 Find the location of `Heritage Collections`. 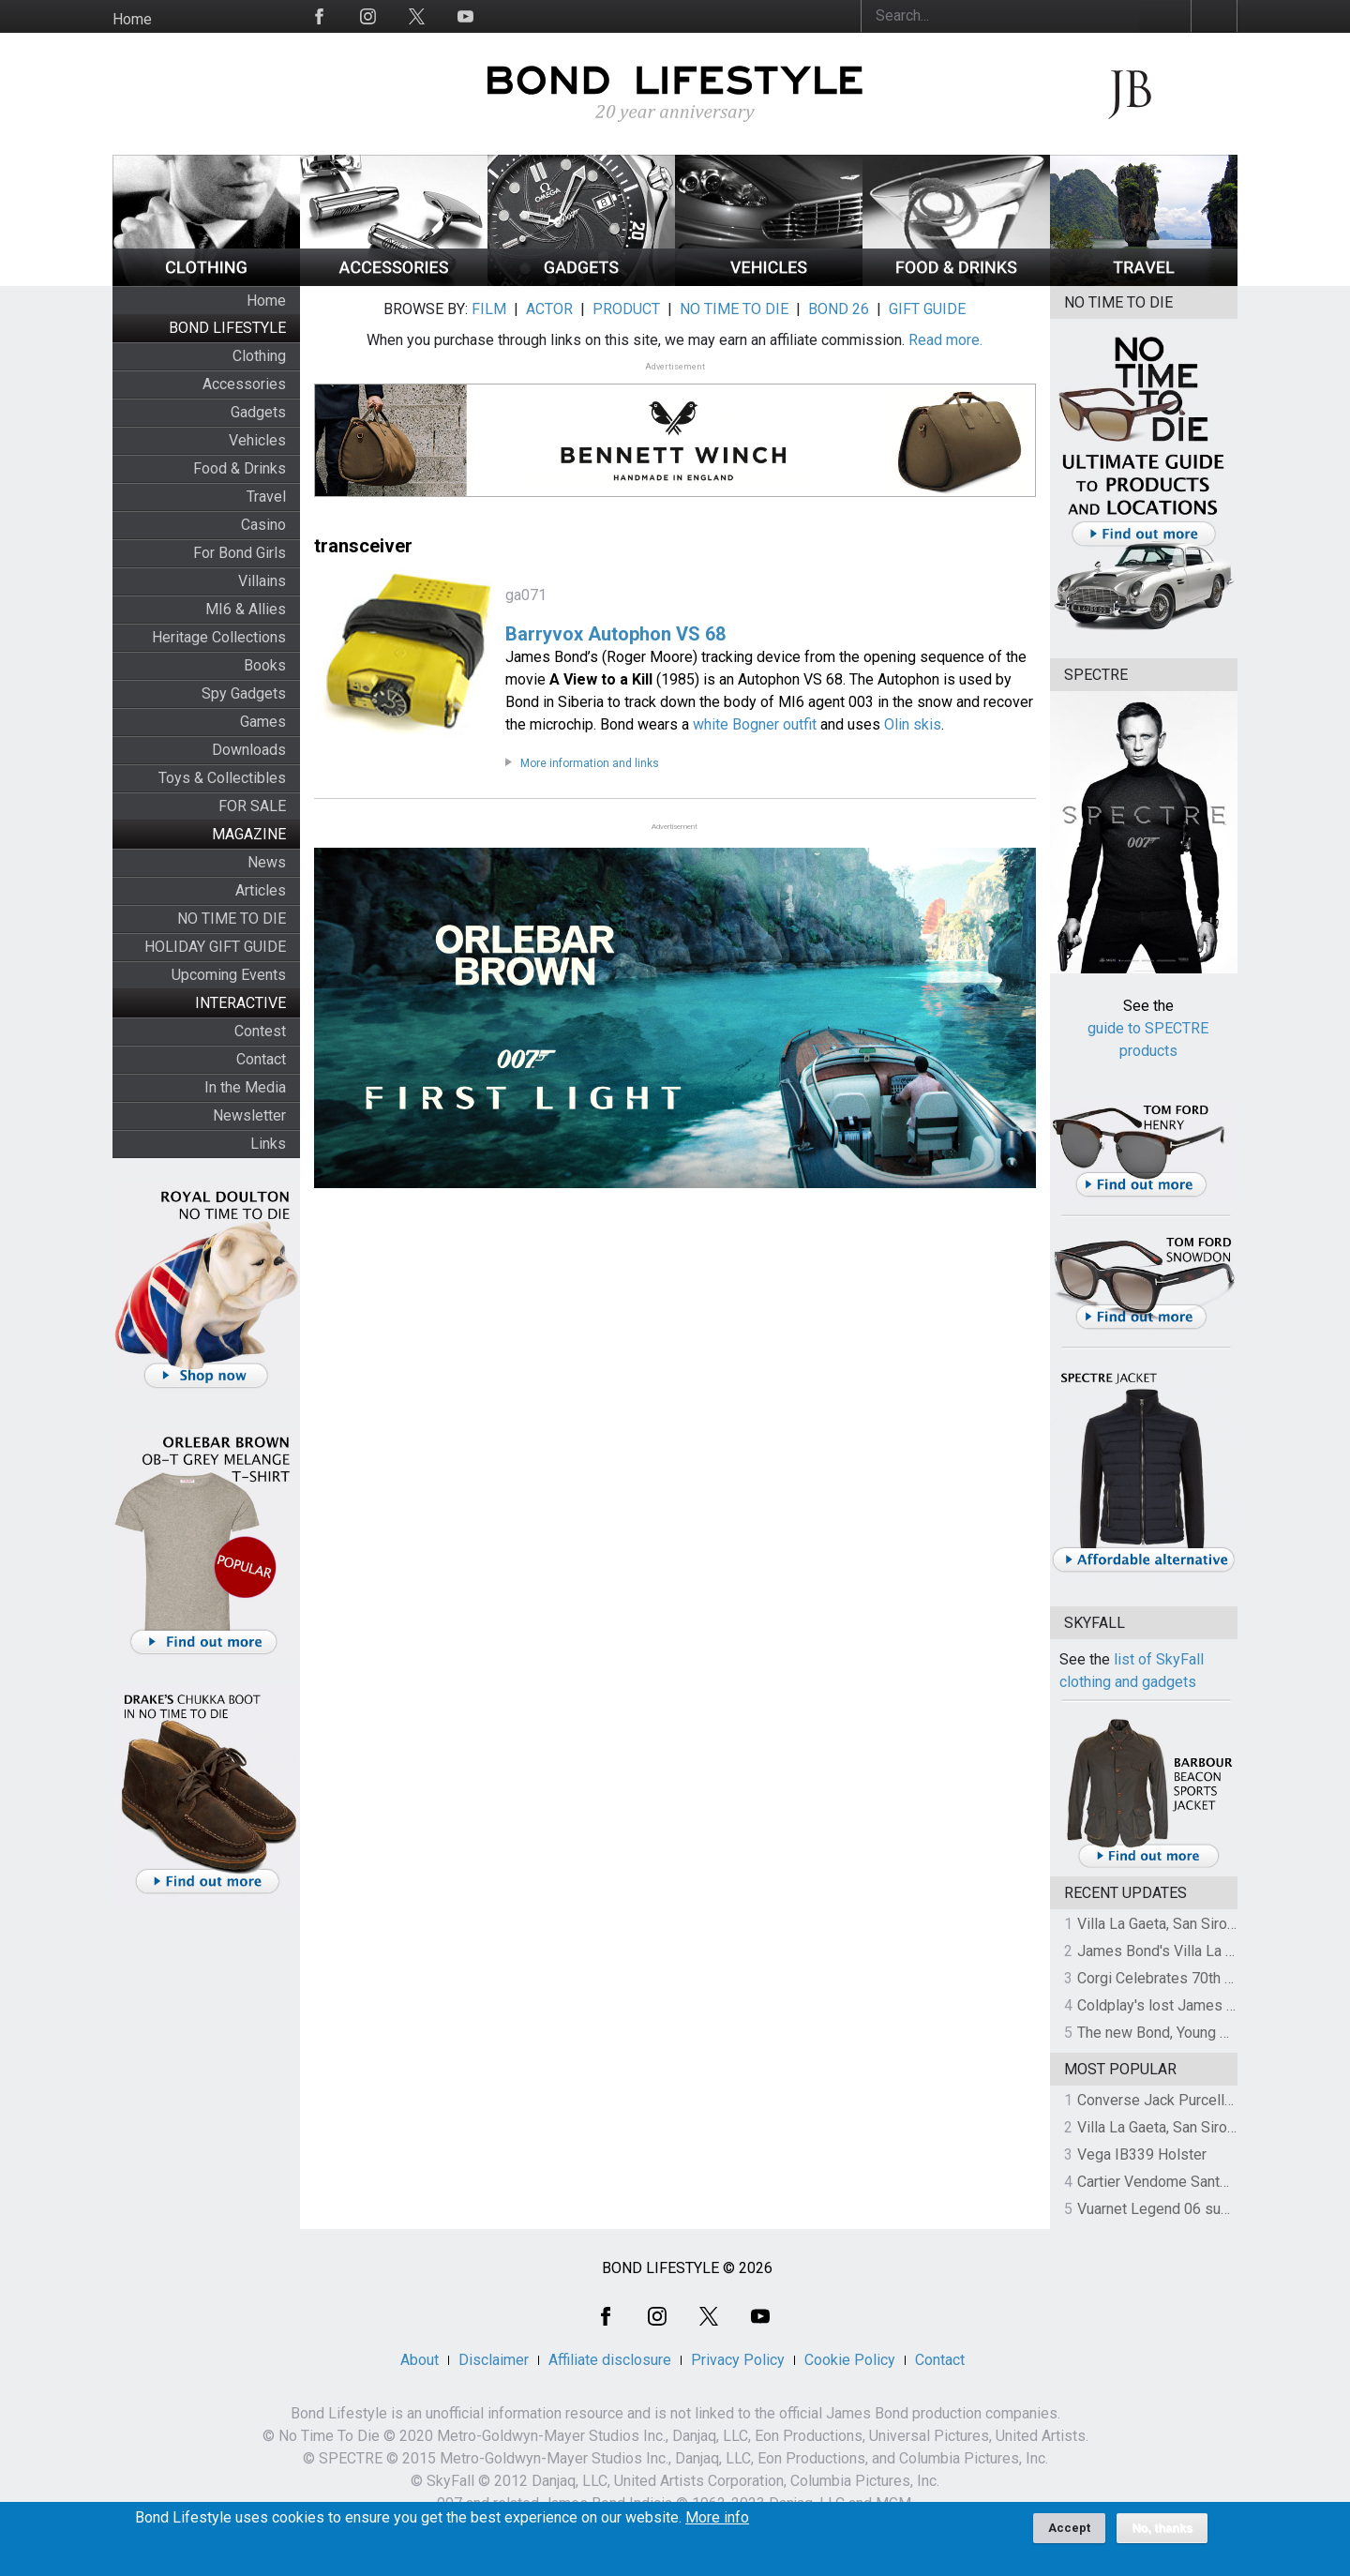

Heritage Collections is located at coordinates (219, 637).